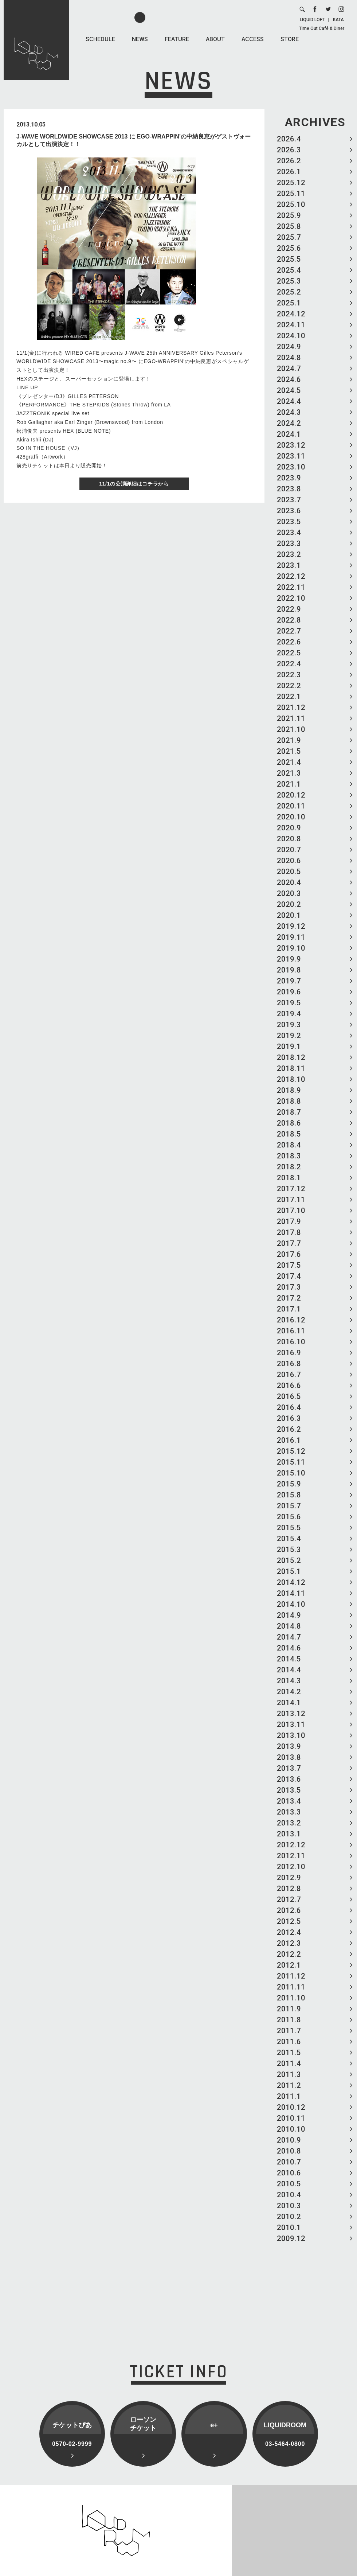 Image resolution: width=357 pixels, height=2576 pixels. What do you see at coordinates (291, 817) in the screenshot?
I see `2020.10` at bounding box center [291, 817].